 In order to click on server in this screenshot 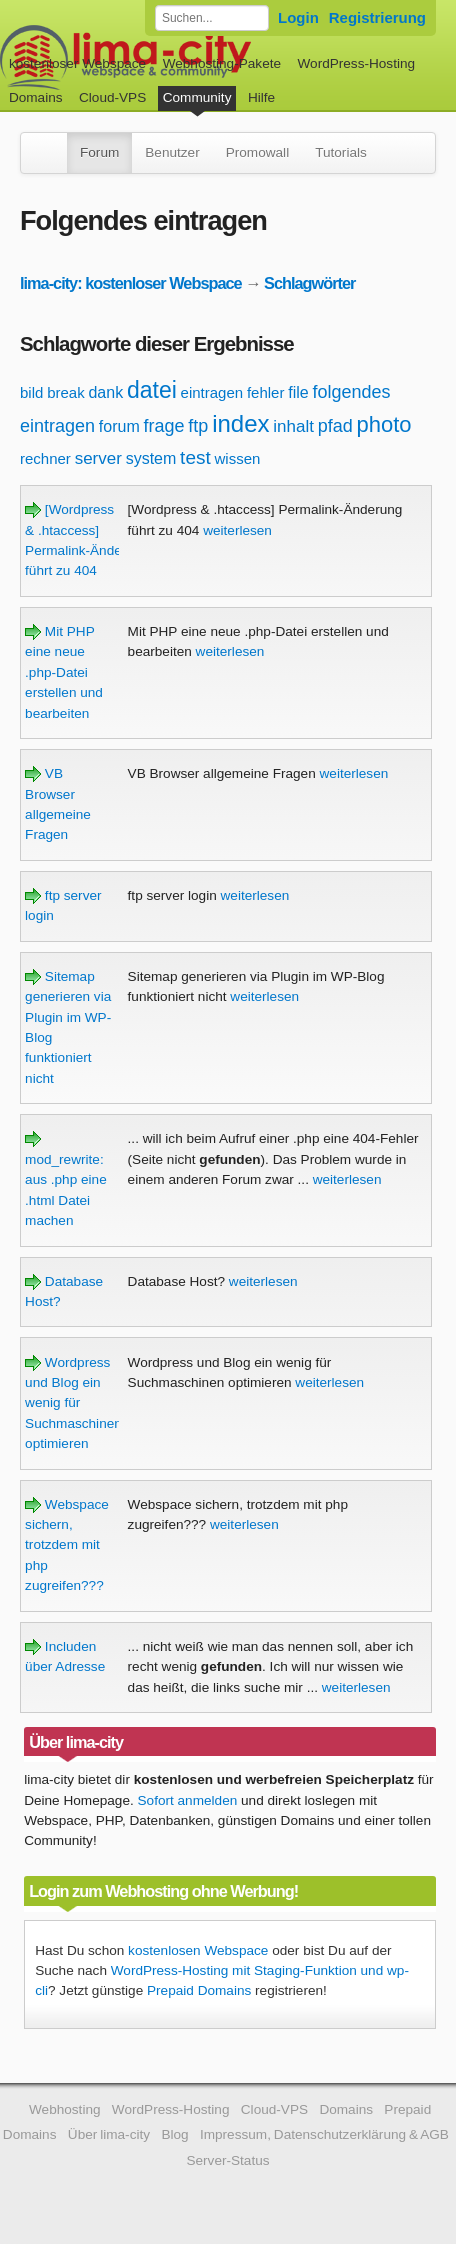, I will do `click(98, 458)`.